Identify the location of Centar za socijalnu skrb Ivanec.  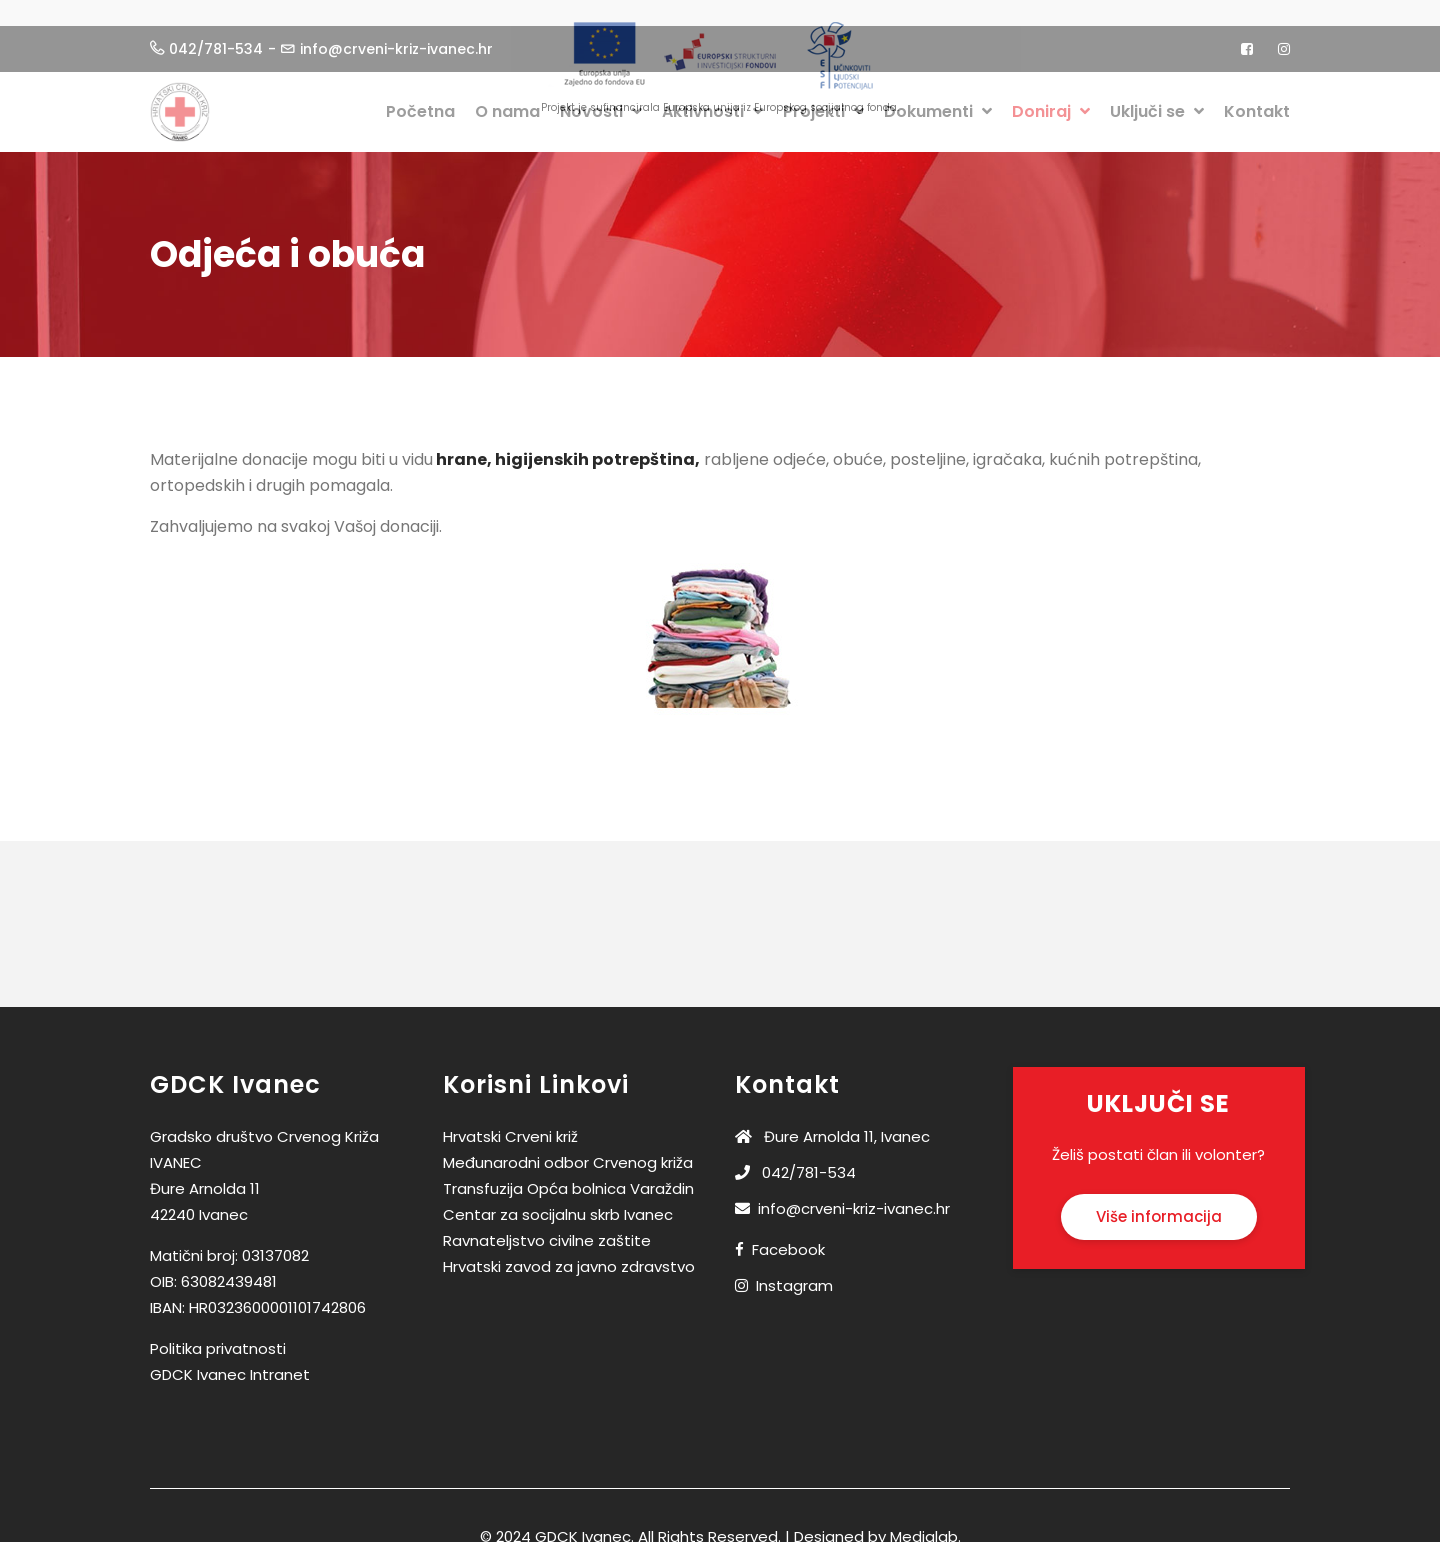
(558, 1197).